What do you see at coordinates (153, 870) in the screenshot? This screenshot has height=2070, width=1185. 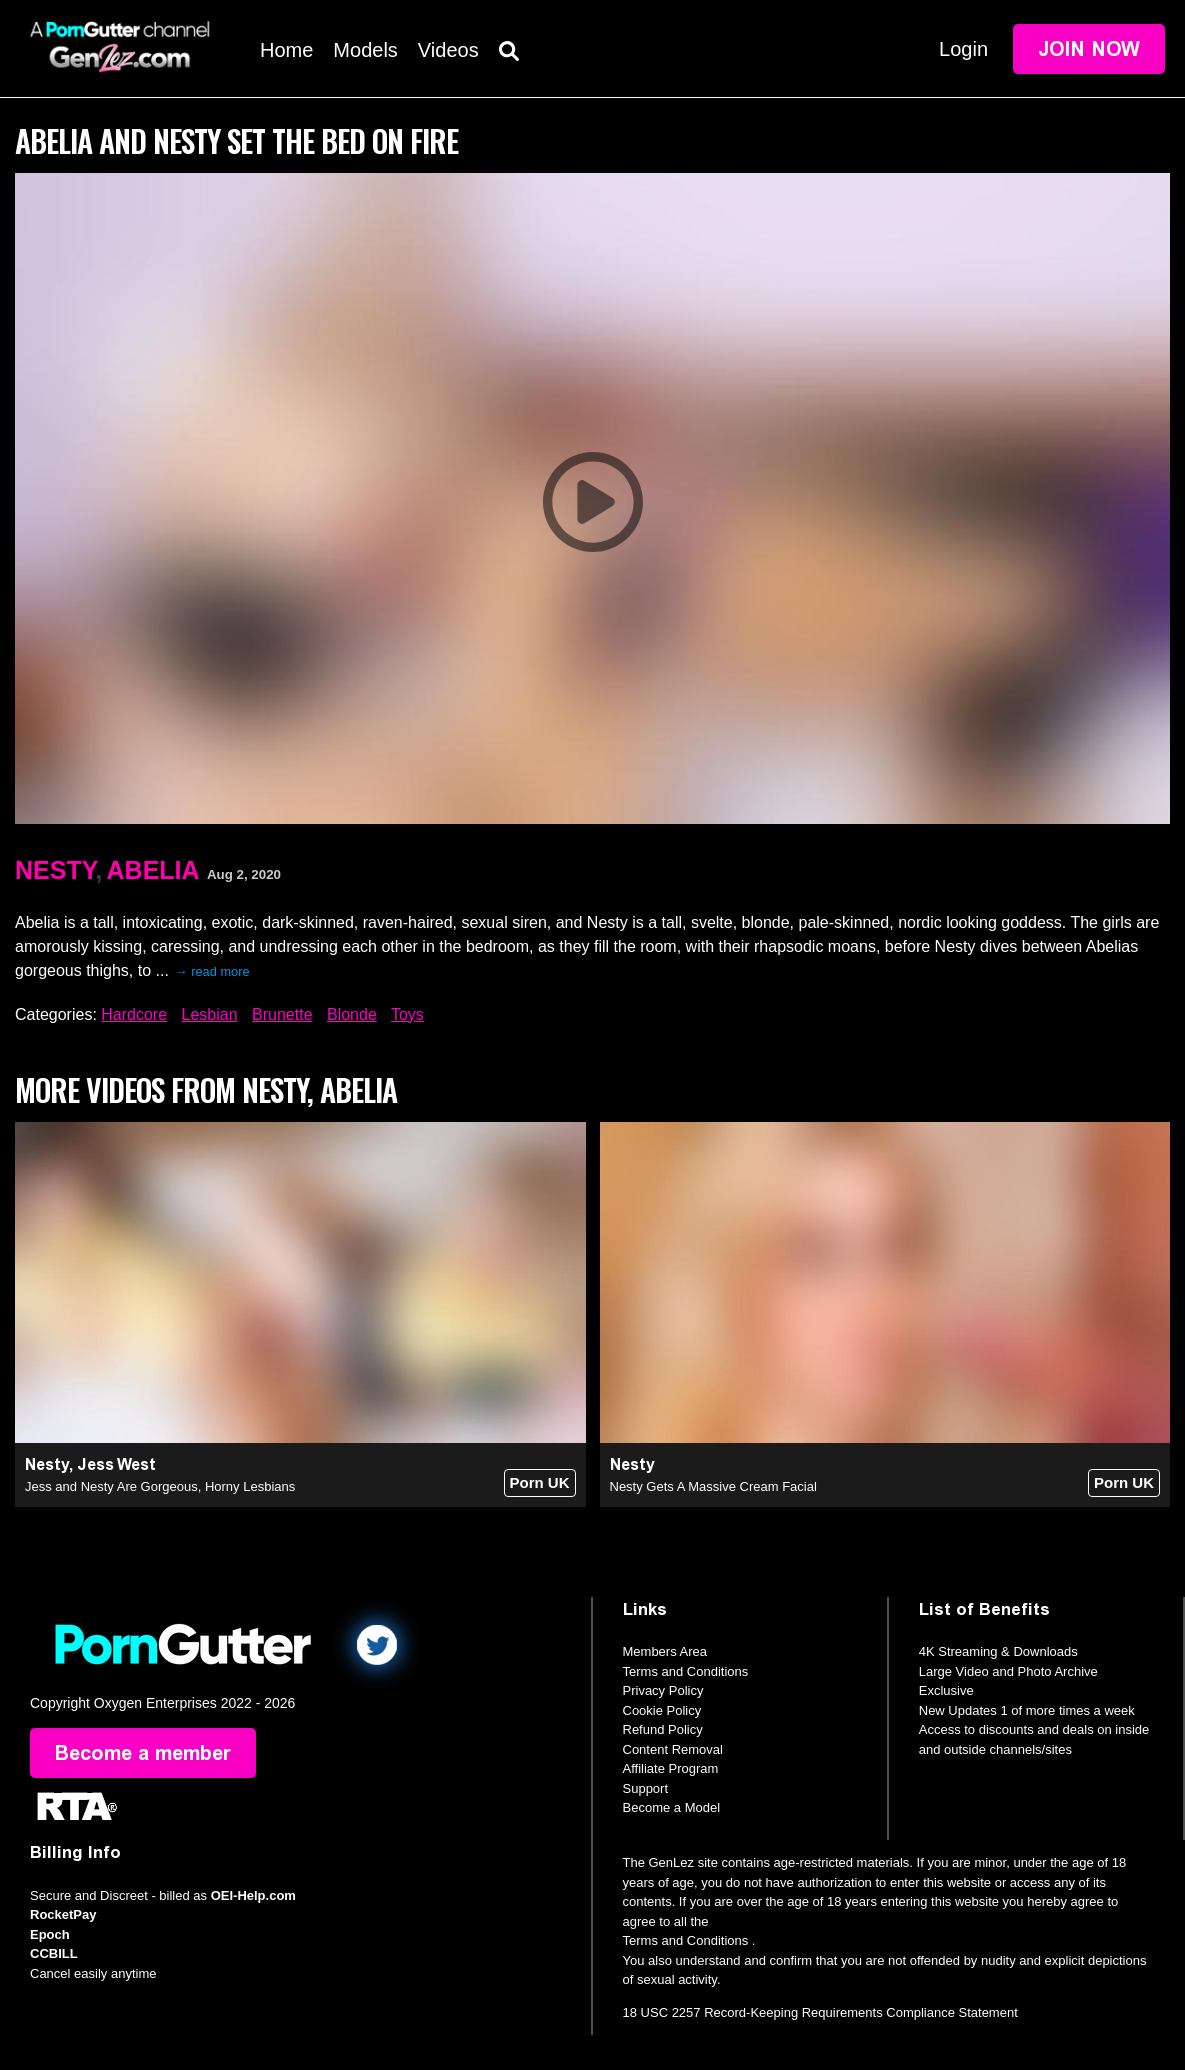 I see `Abelia` at bounding box center [153, 870].